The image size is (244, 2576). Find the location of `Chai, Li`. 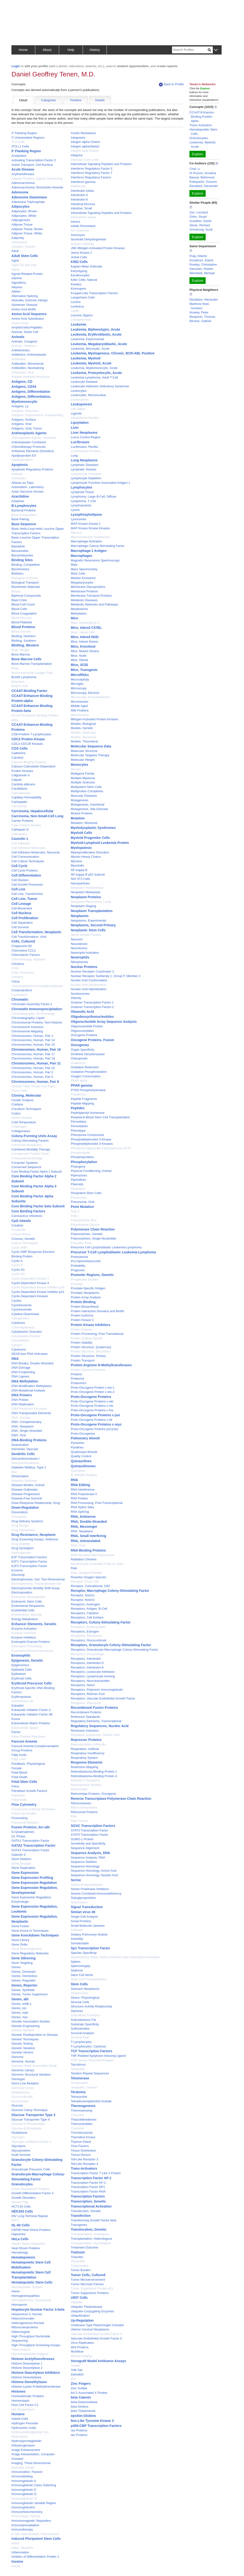

Chai, Li is located at coordinates (194, 169).